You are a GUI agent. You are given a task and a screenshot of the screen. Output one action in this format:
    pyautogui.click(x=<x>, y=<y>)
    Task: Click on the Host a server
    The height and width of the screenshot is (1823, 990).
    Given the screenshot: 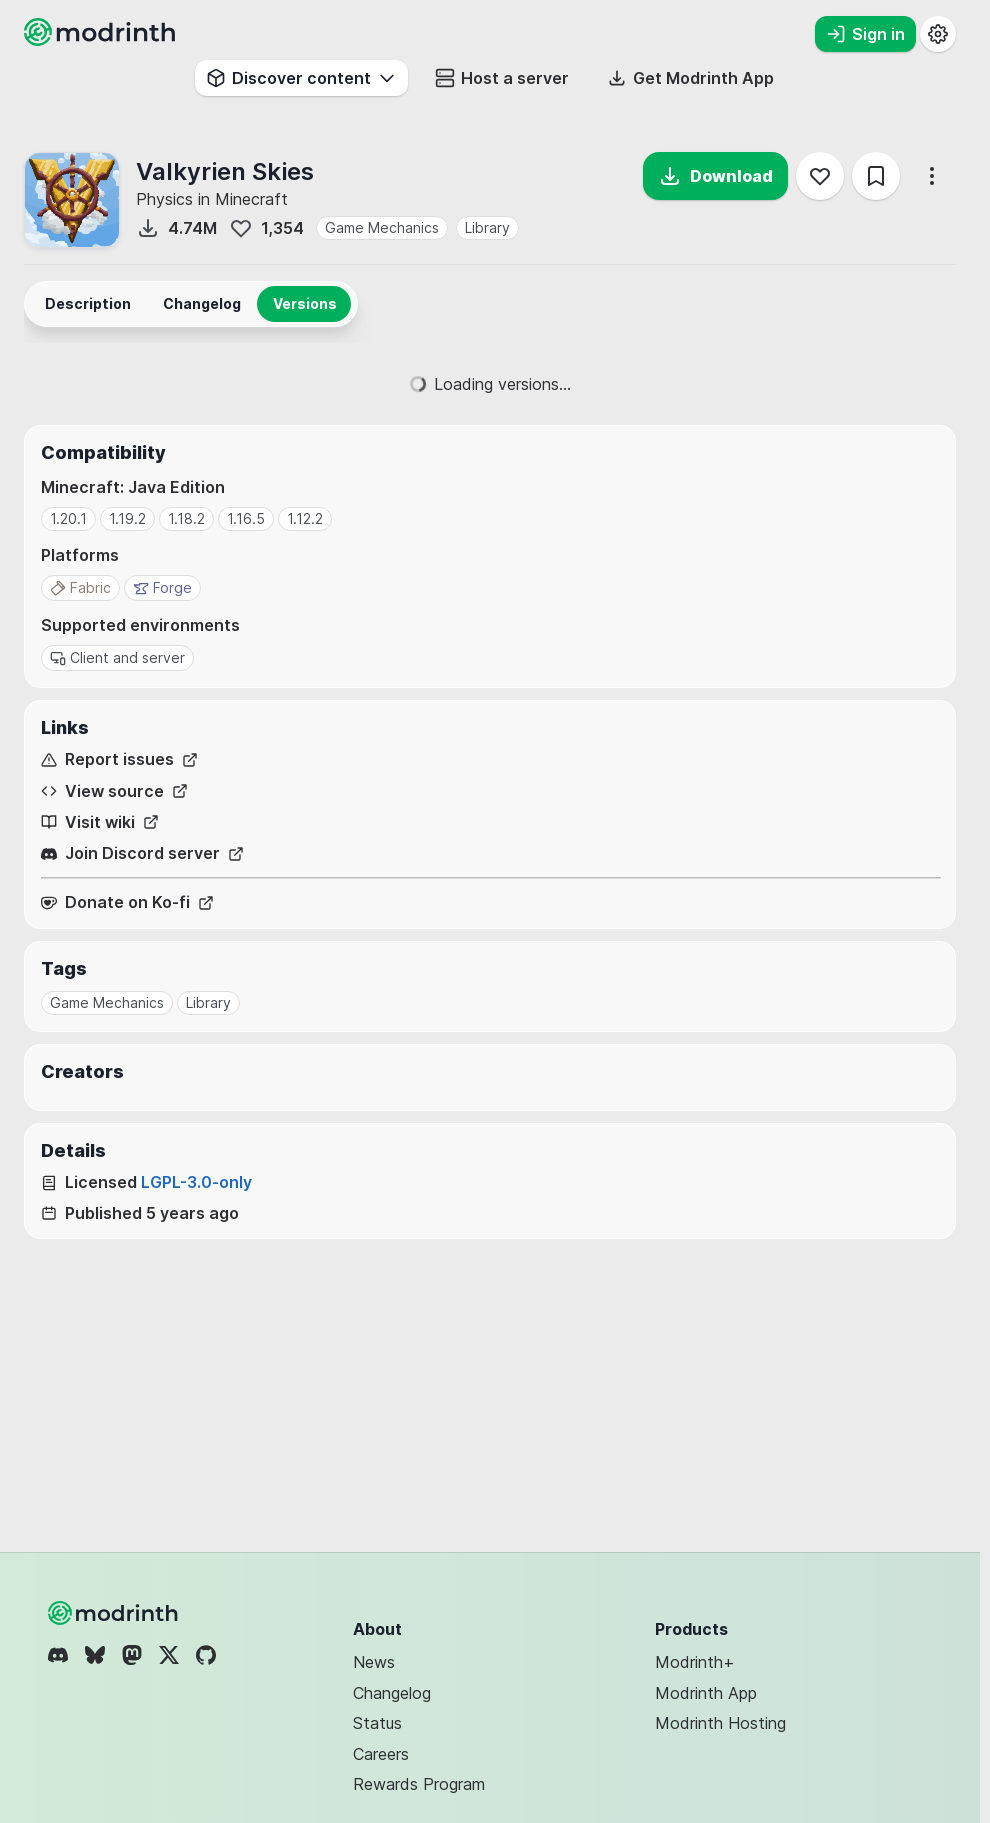 What is the action you would take?
    pyautogui.click(x=502, y=78)
    